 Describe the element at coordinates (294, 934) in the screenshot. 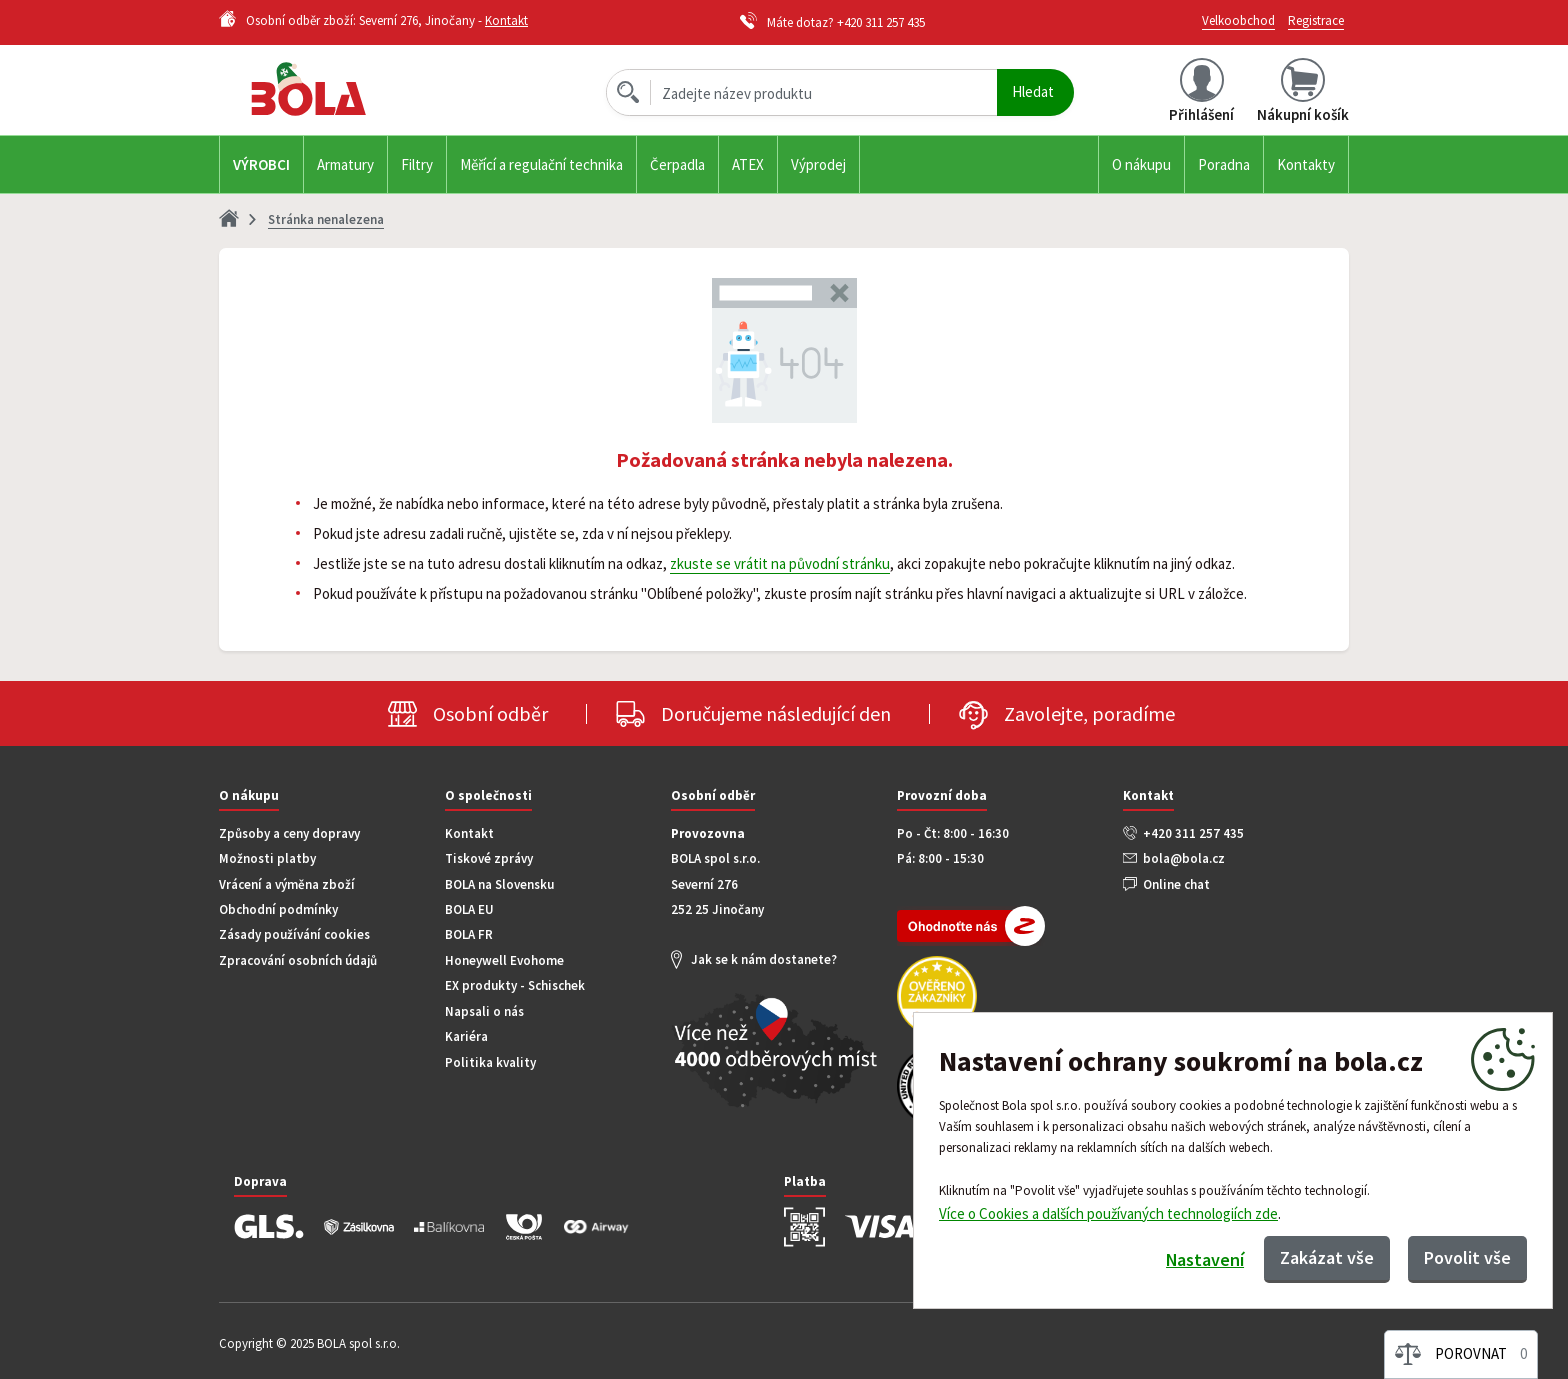

I see `Zásady používání cookies` at that location.